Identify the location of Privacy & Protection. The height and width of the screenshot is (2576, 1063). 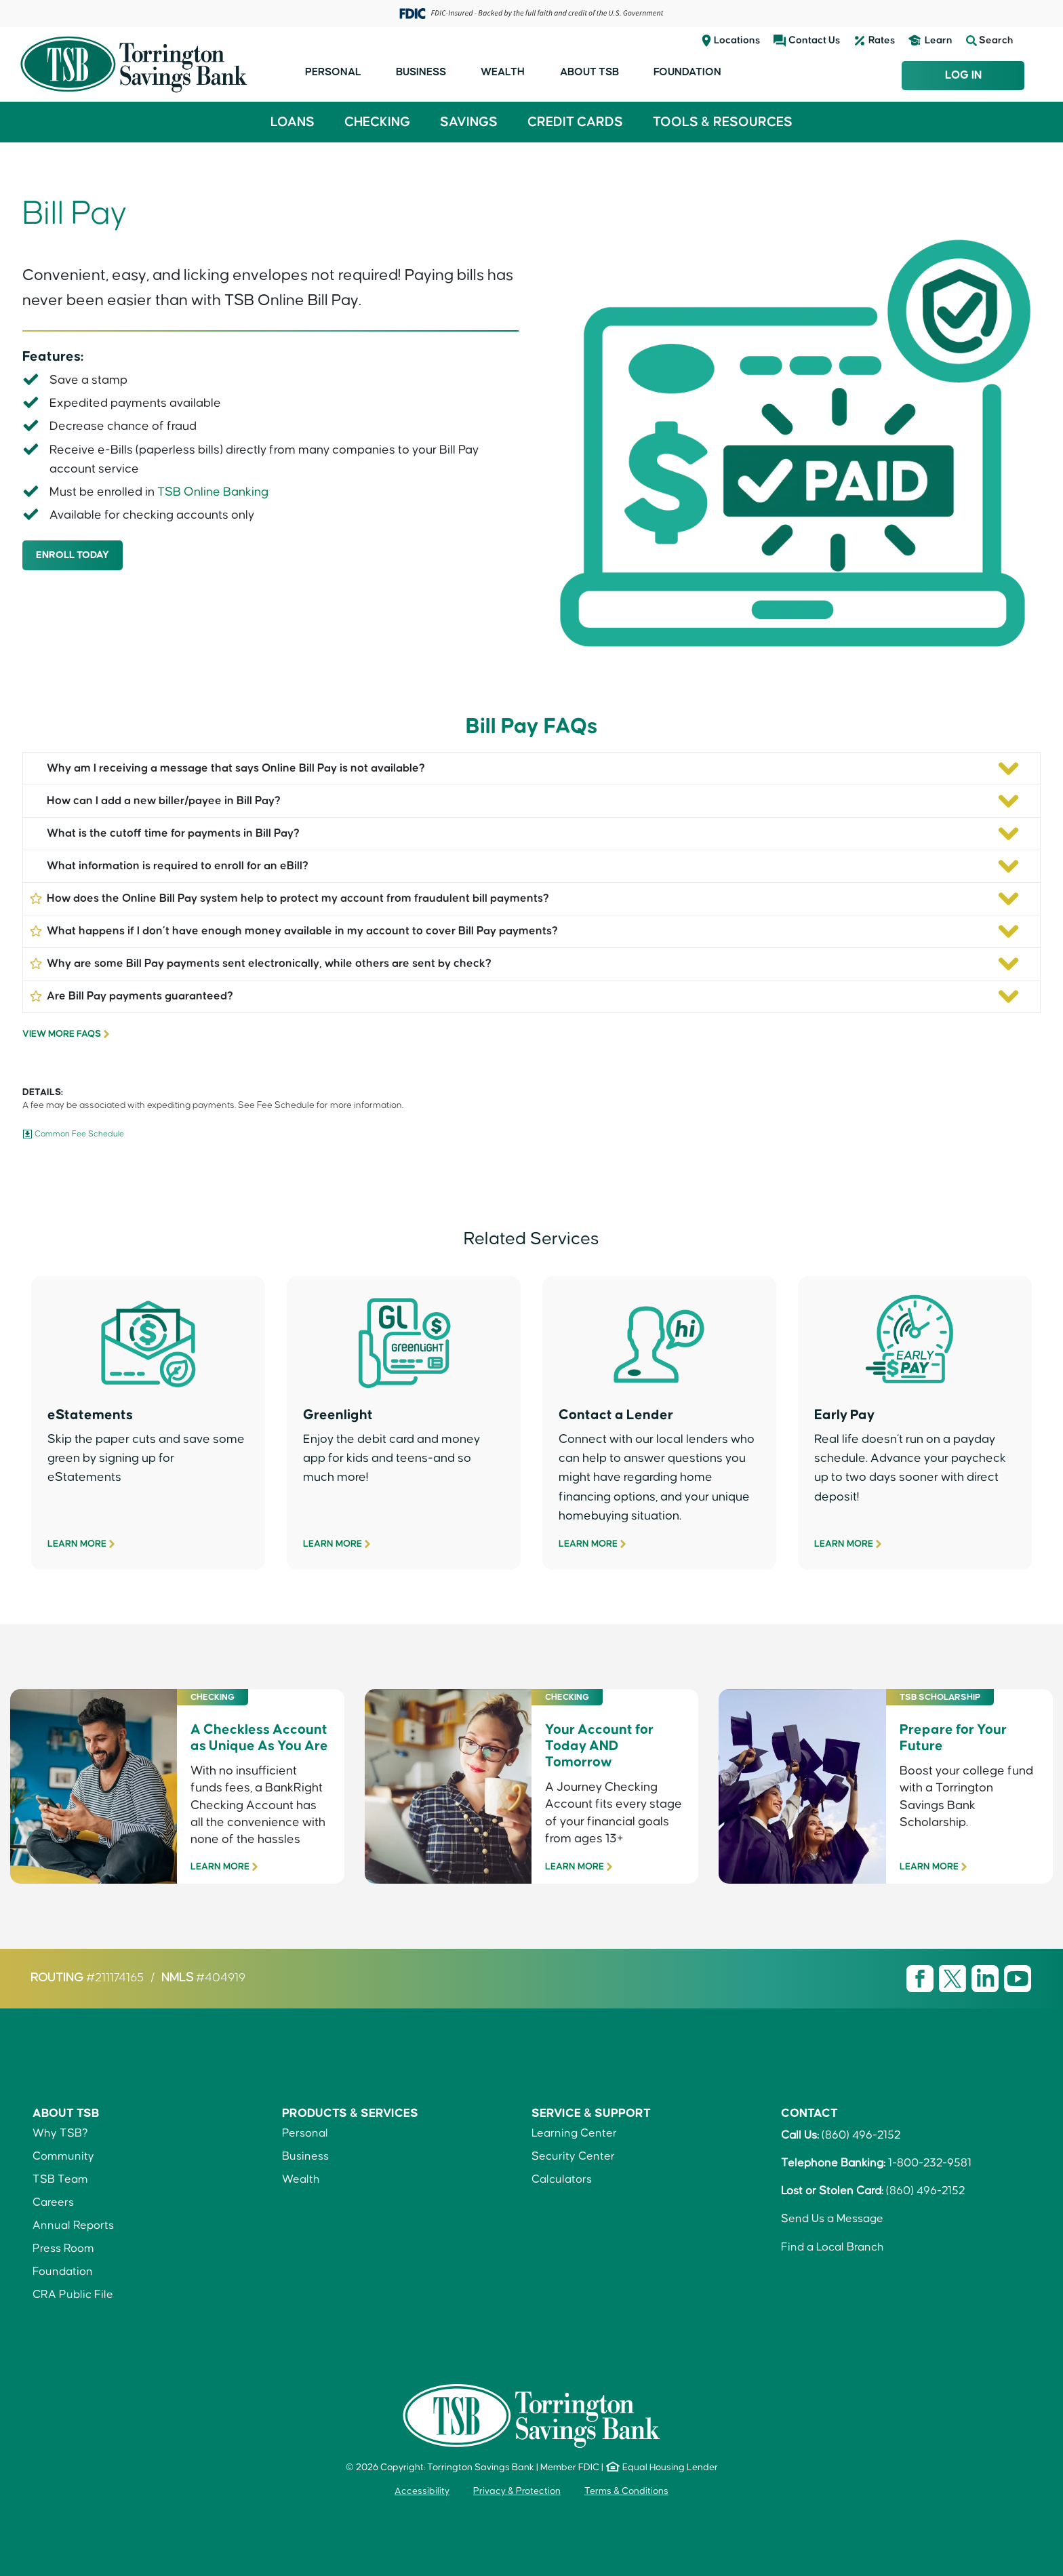
(517, 2491).